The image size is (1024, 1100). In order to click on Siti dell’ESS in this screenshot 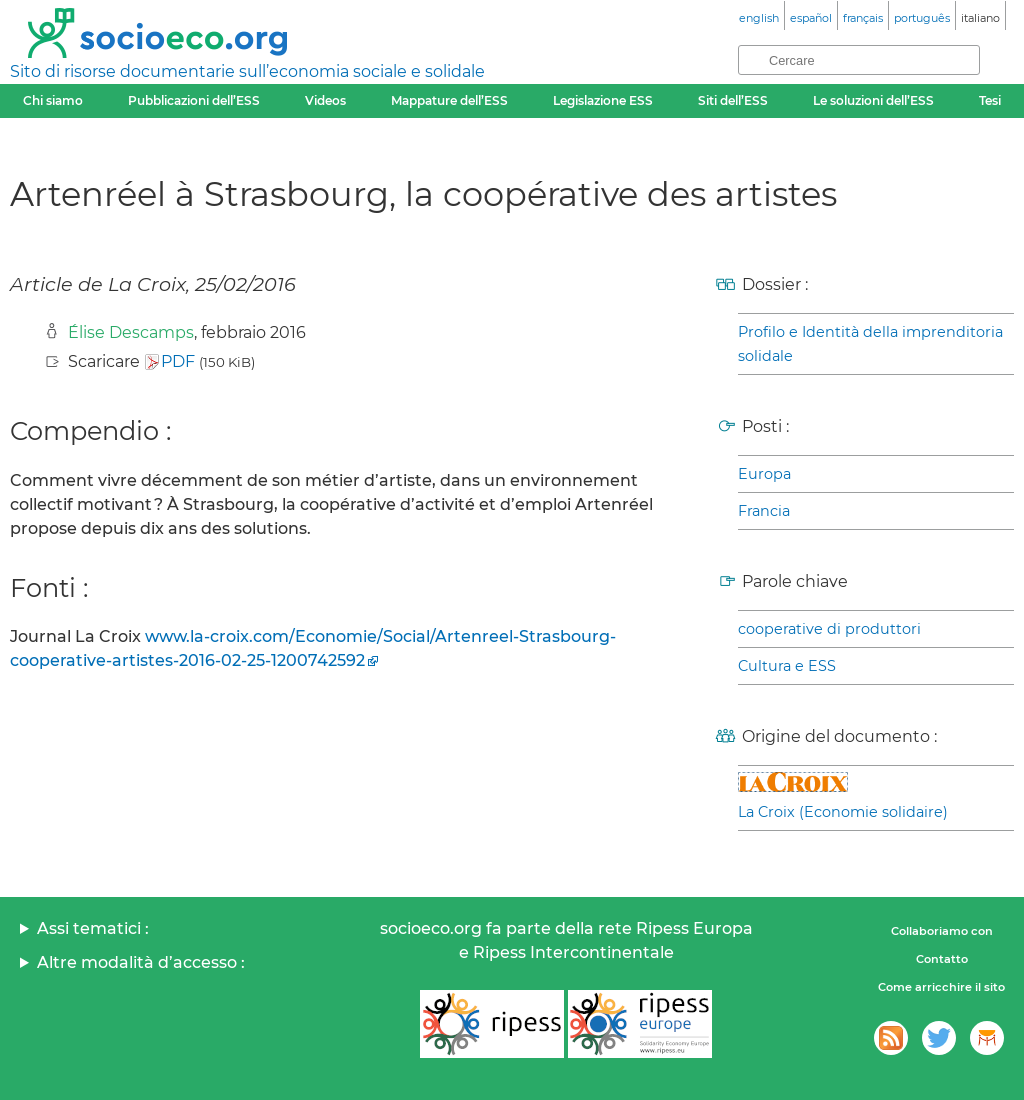, I will do `click(733, 100)`.